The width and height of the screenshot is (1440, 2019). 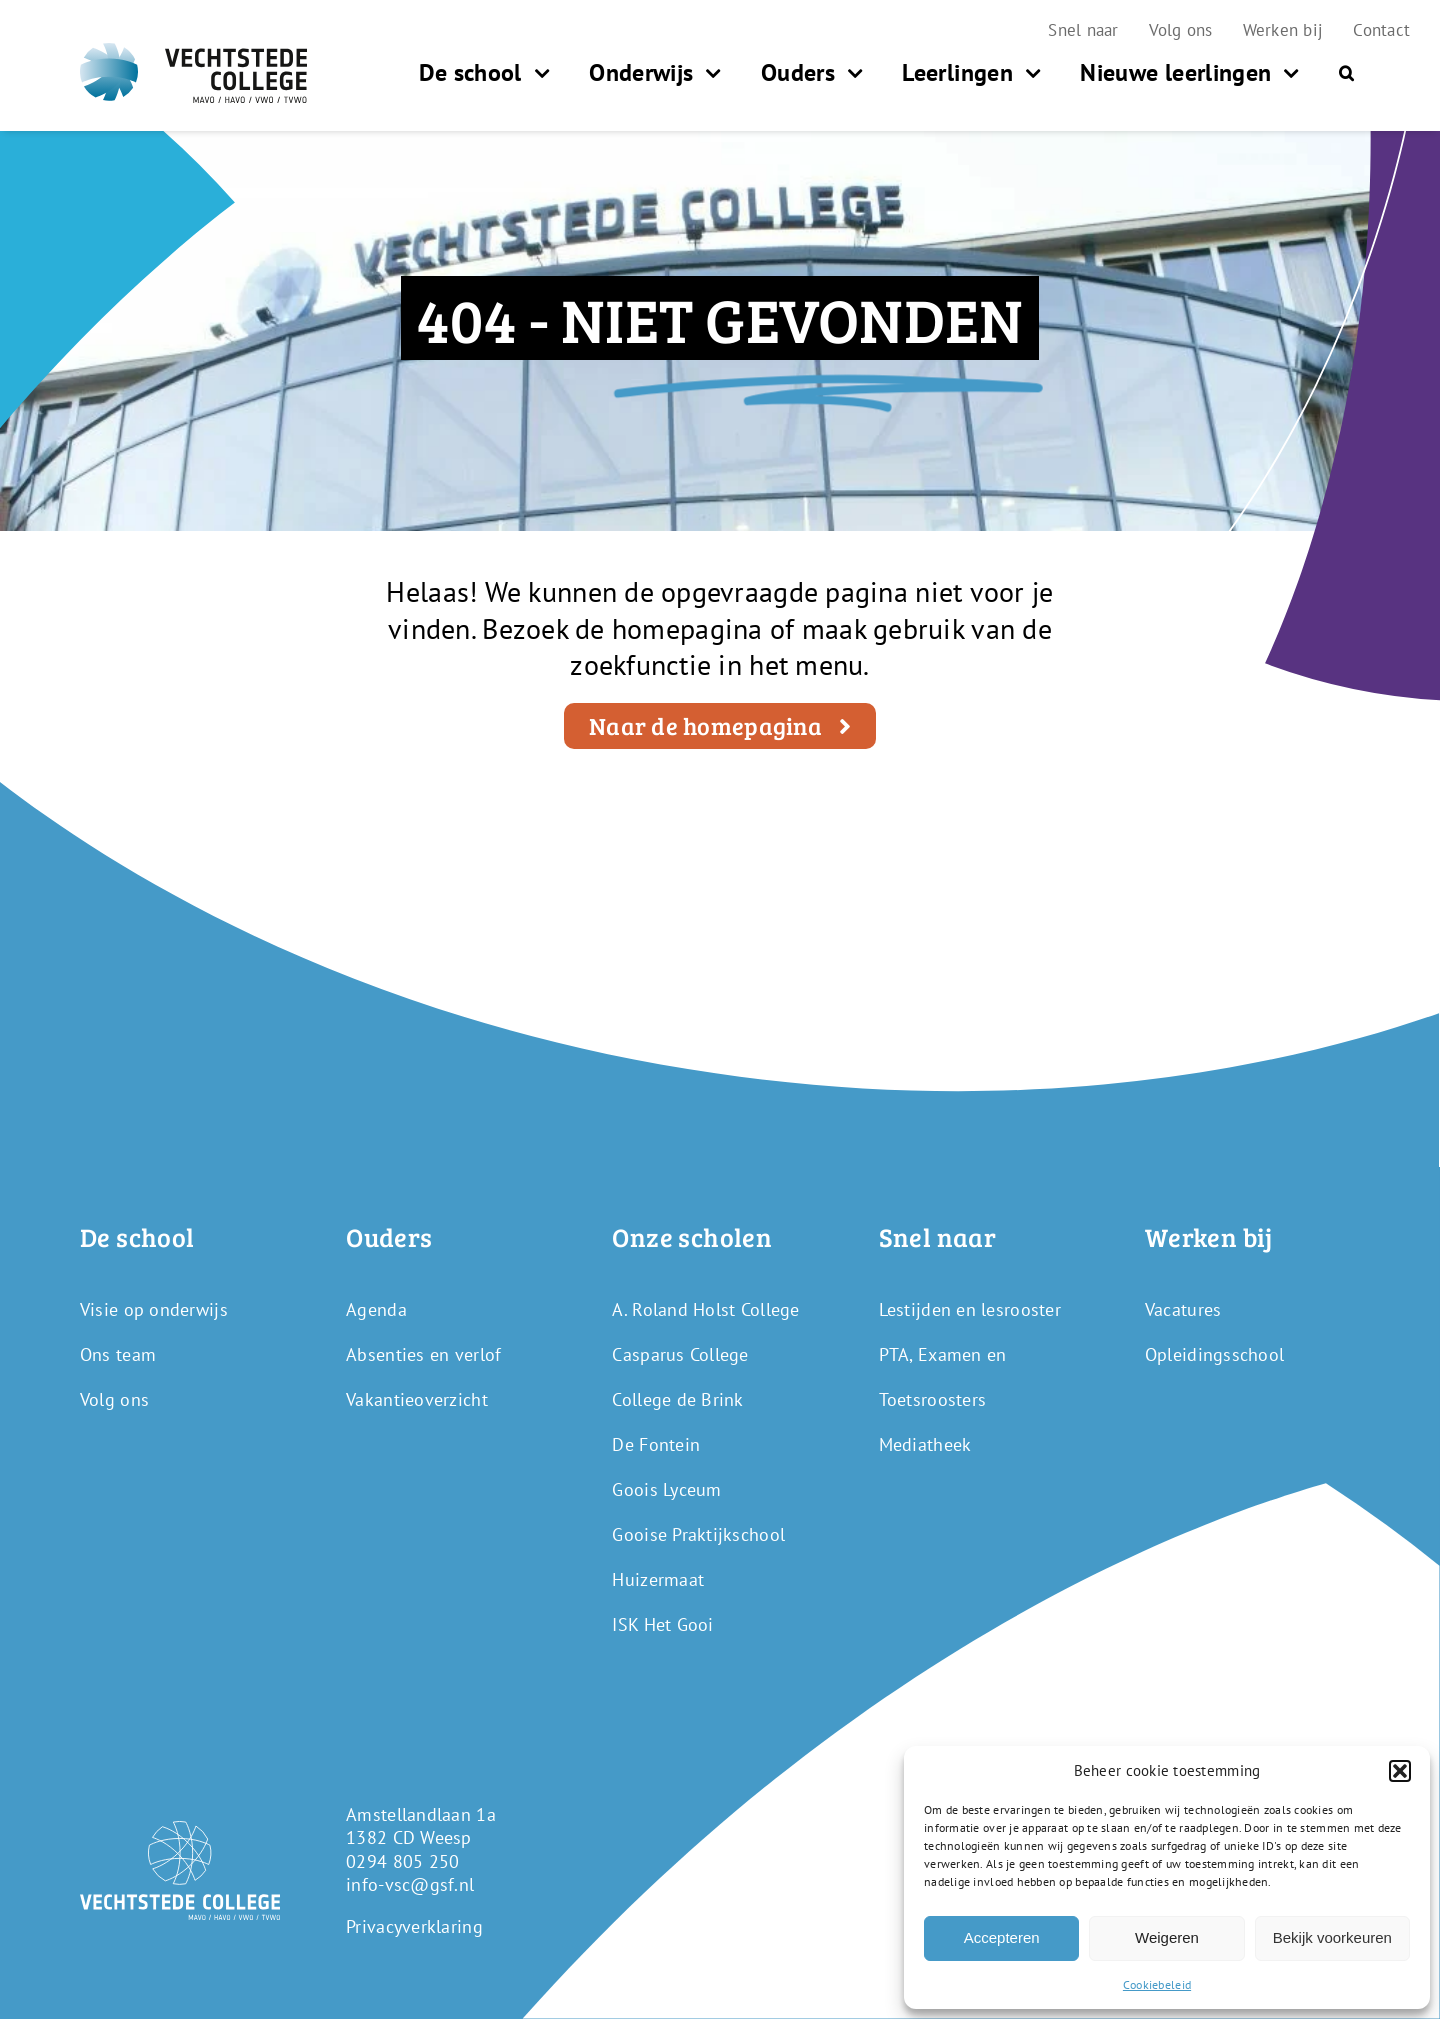 What do you see at coordinates (1002, 1937) in the screenshot?
I see `Accepteren` at bounding box center [1002, 1937].